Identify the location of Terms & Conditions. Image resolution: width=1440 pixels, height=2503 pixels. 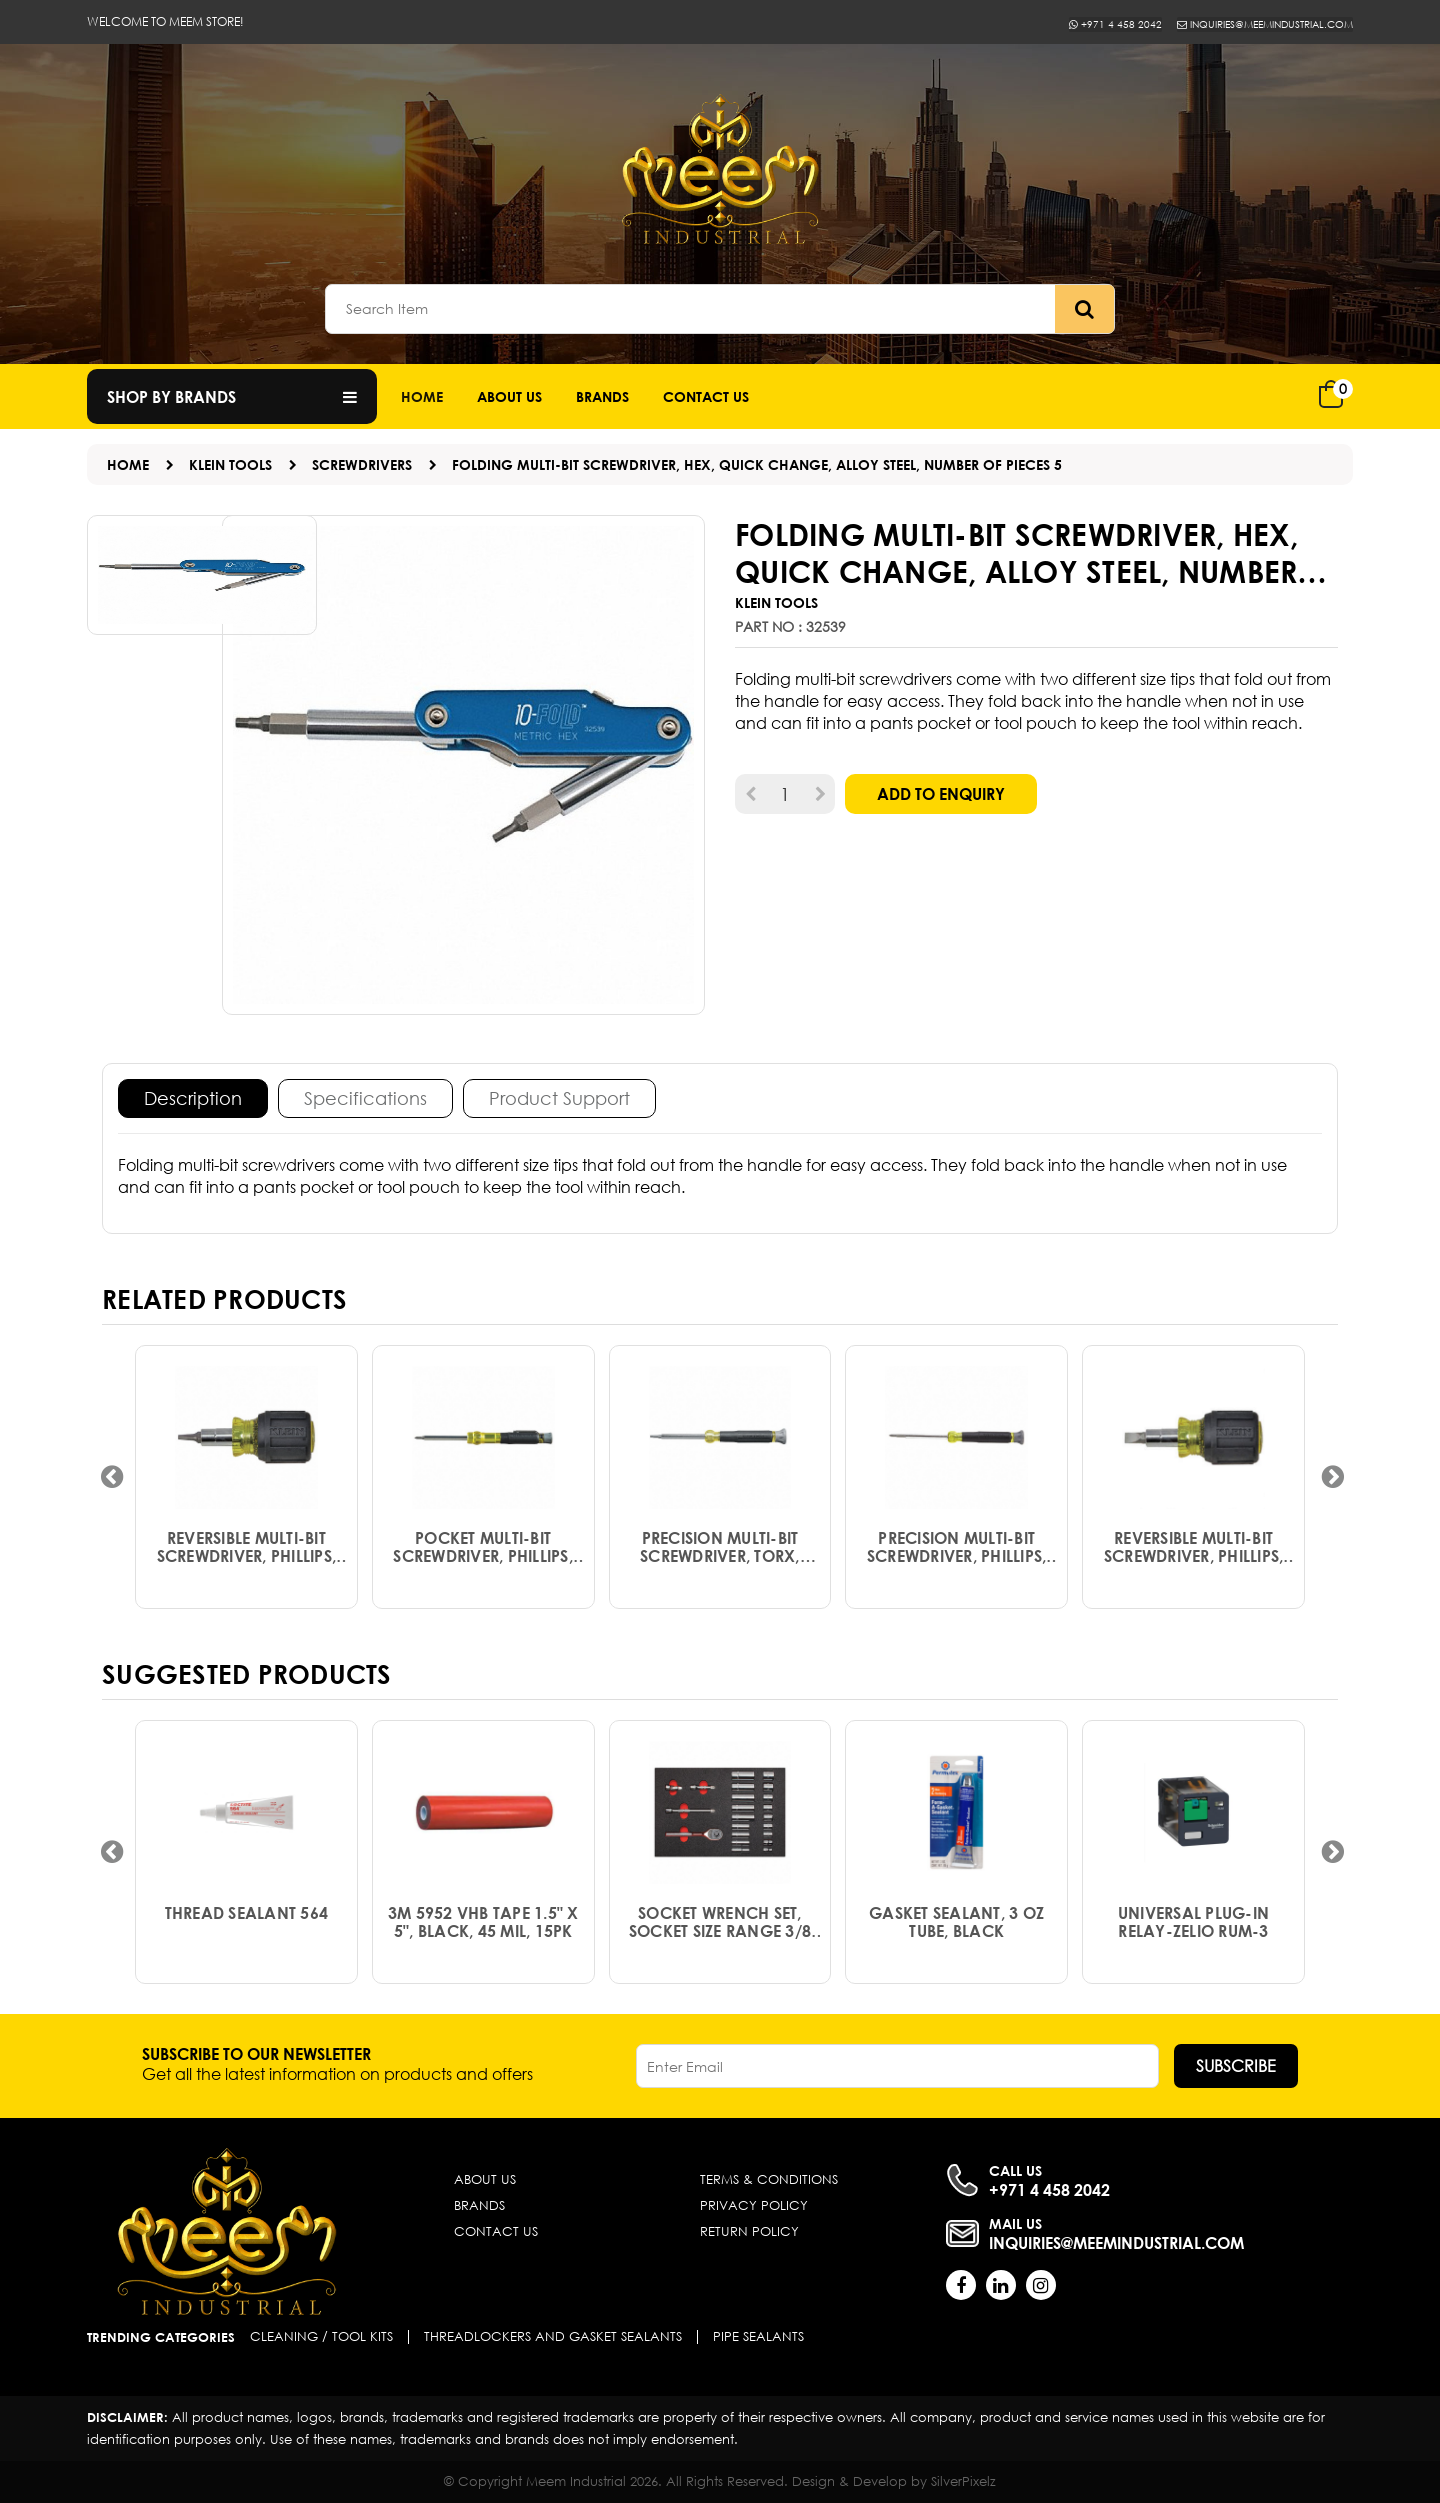
(769, 2179).